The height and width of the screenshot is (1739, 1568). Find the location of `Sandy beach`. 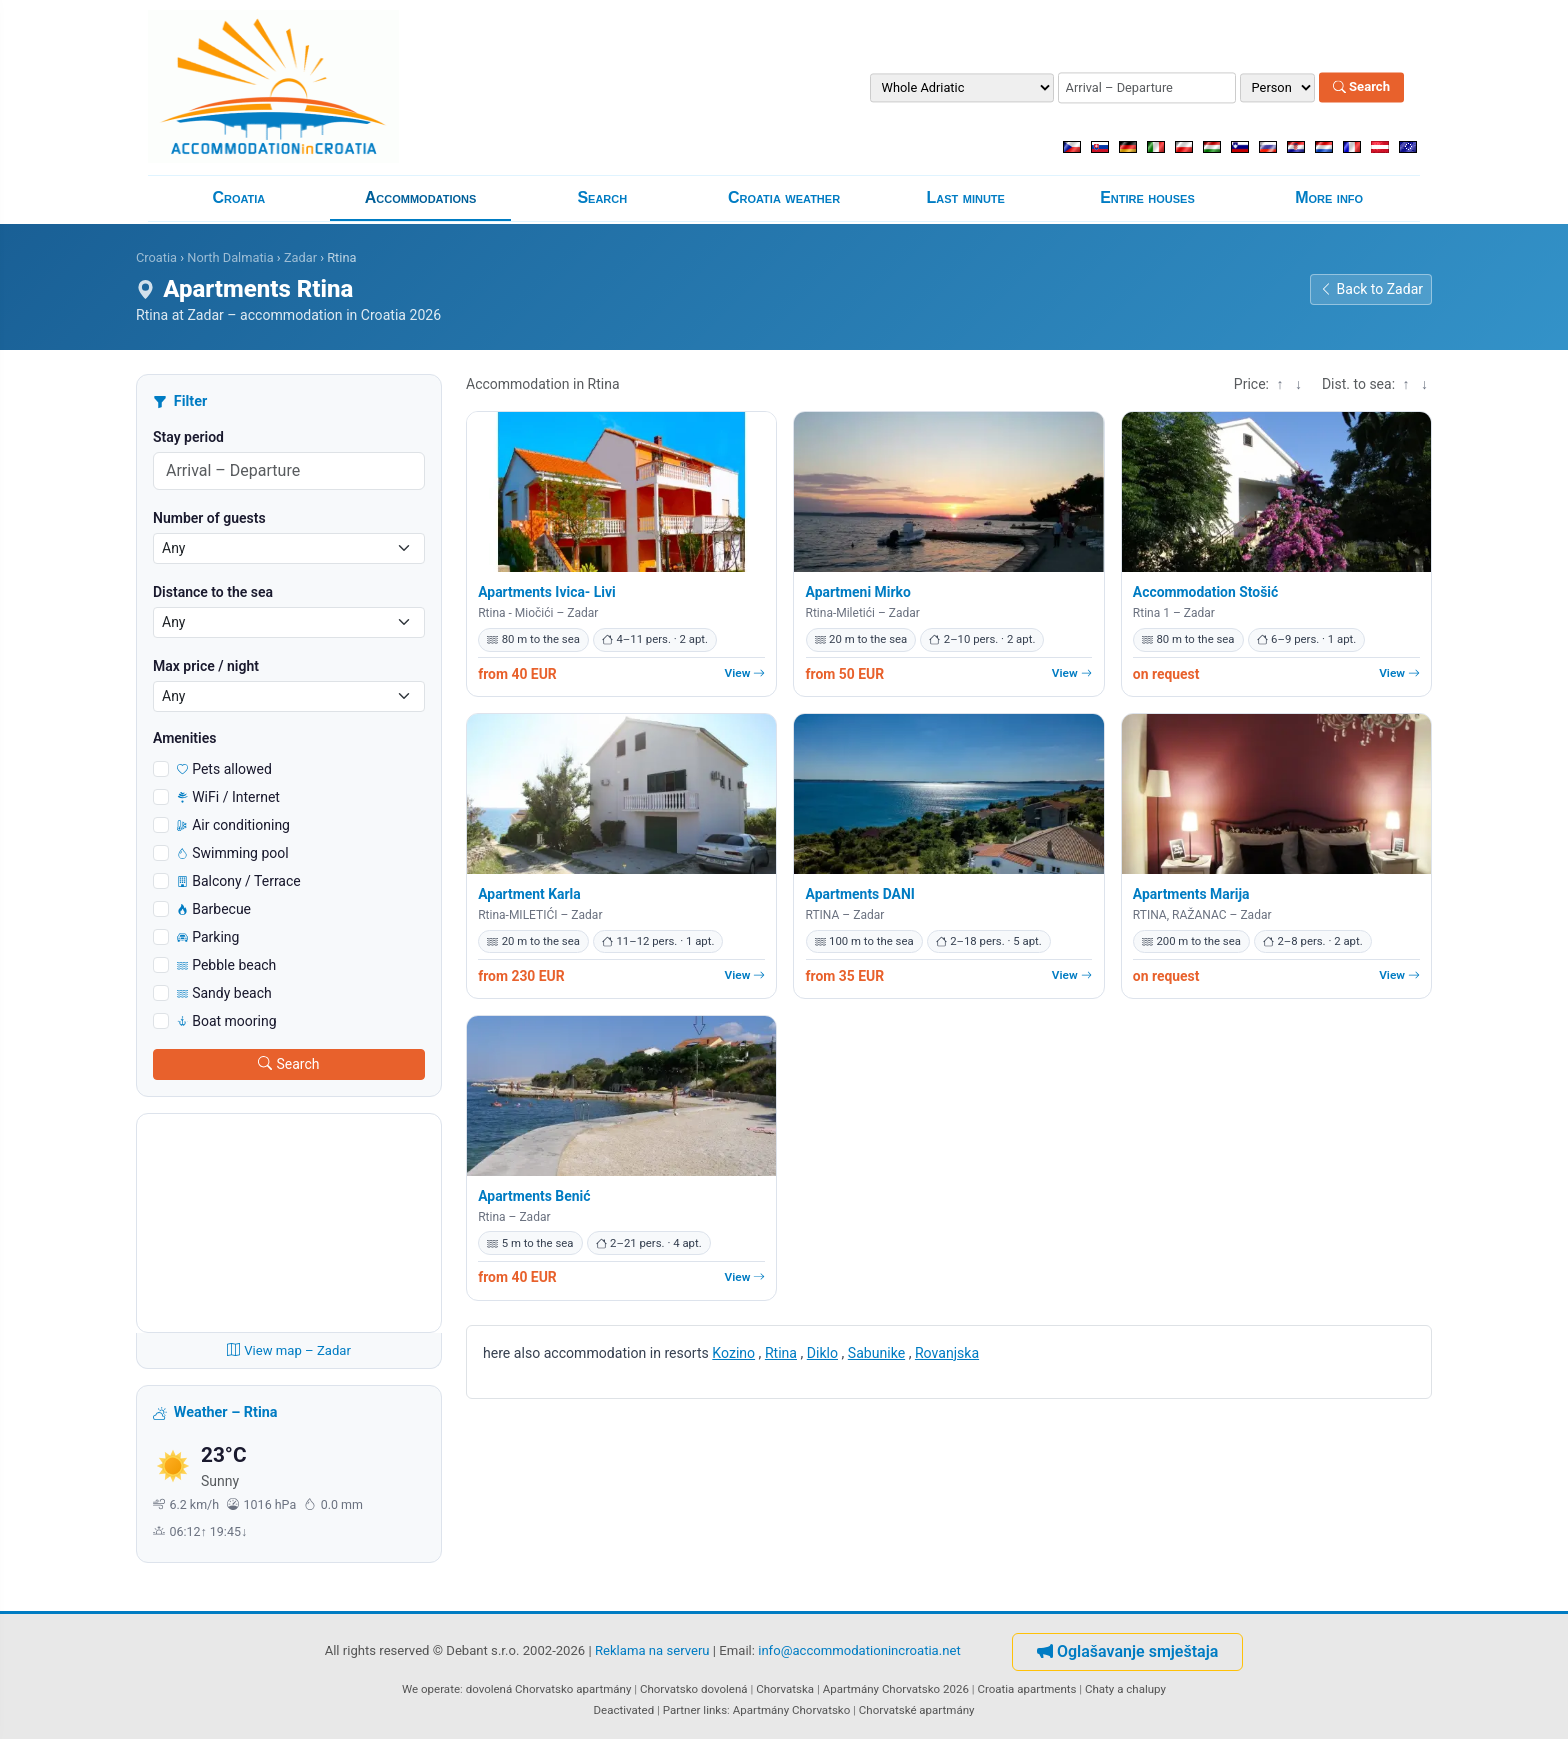

Sandy beach is located at coordinates (224, 993).